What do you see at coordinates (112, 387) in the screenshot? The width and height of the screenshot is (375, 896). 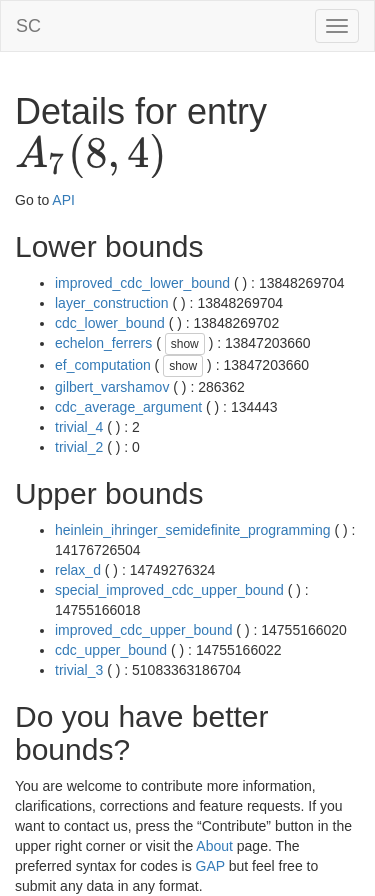 I see `gilbert_varshamov` at bounding box center [112, 387].